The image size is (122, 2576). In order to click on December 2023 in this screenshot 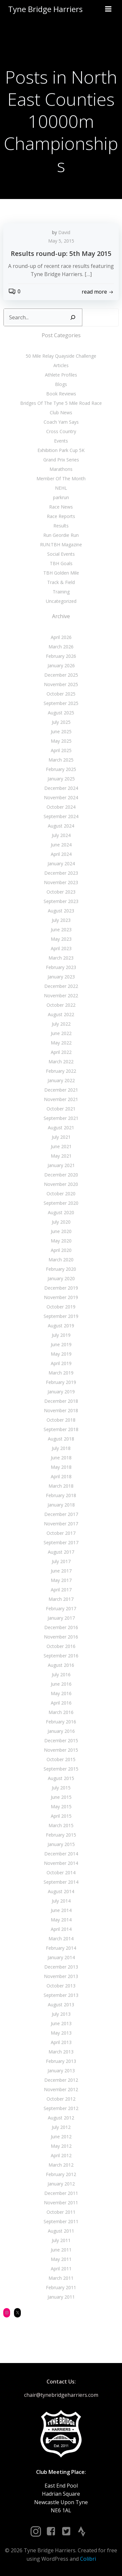, I will do `click(61, 873)`.